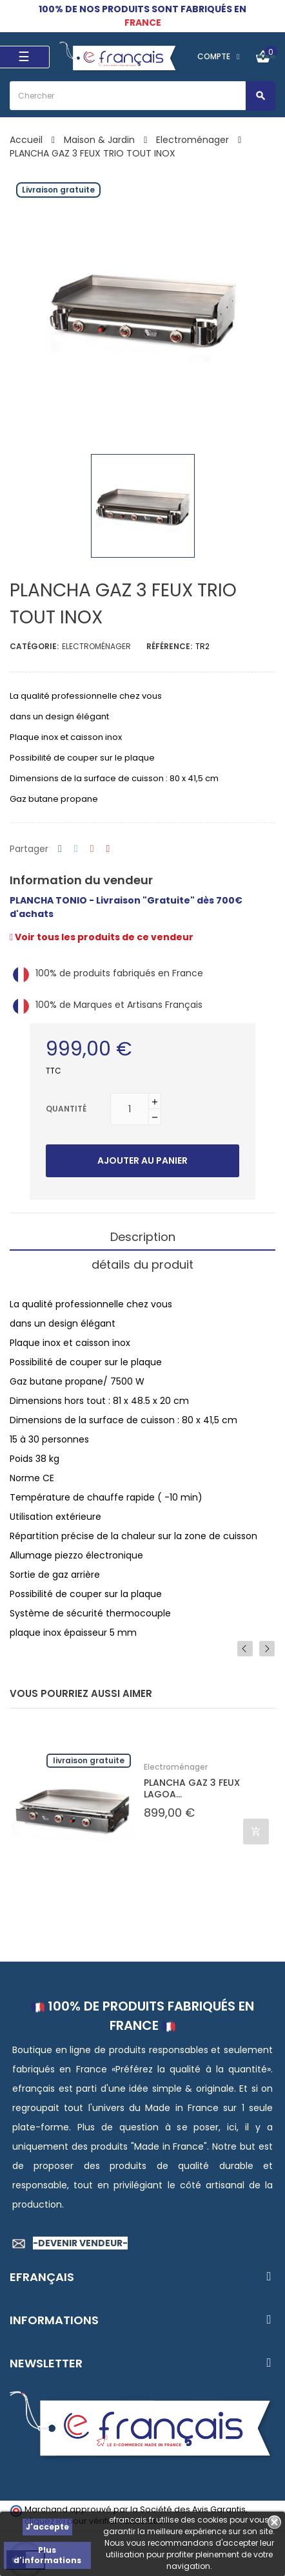 The image size is (285, 2576). What do you see at coordinates (47, 2555) in the screenshot?
I see `Plus d'informations` at bounding box center [47, 2555].